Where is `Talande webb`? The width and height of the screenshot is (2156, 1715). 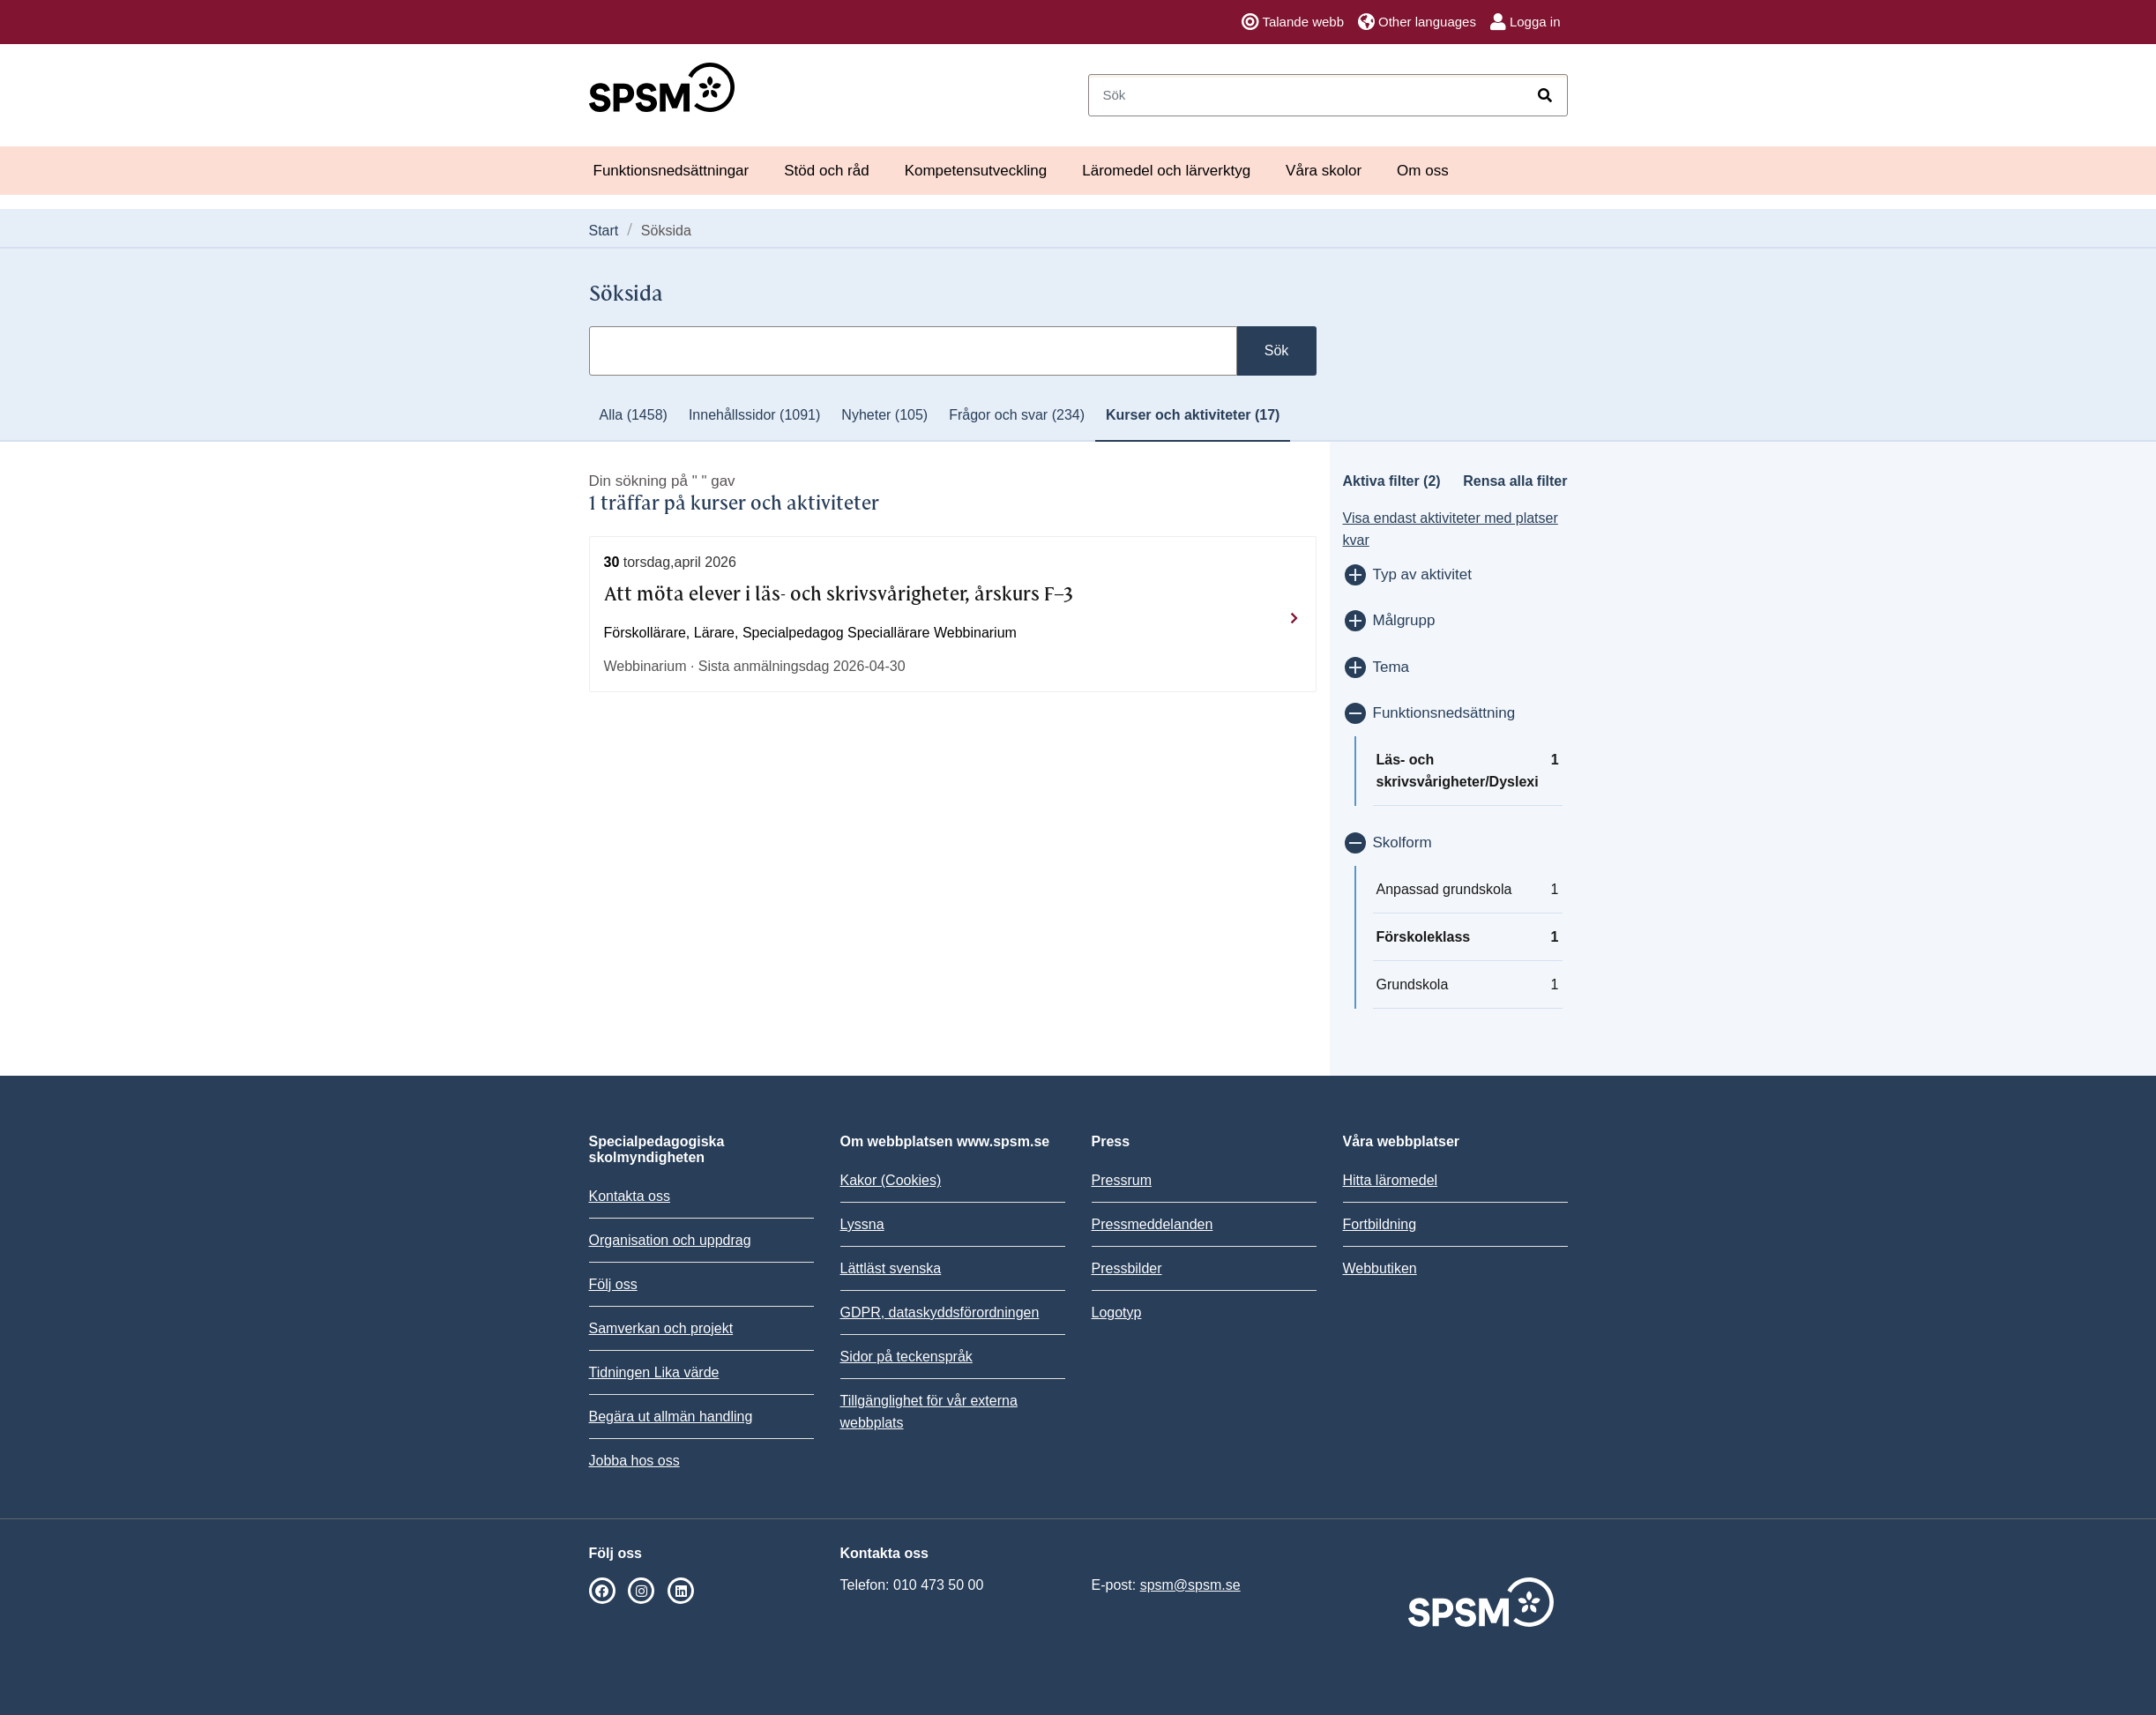 Talande webb is located at coordinates (1293, 22).